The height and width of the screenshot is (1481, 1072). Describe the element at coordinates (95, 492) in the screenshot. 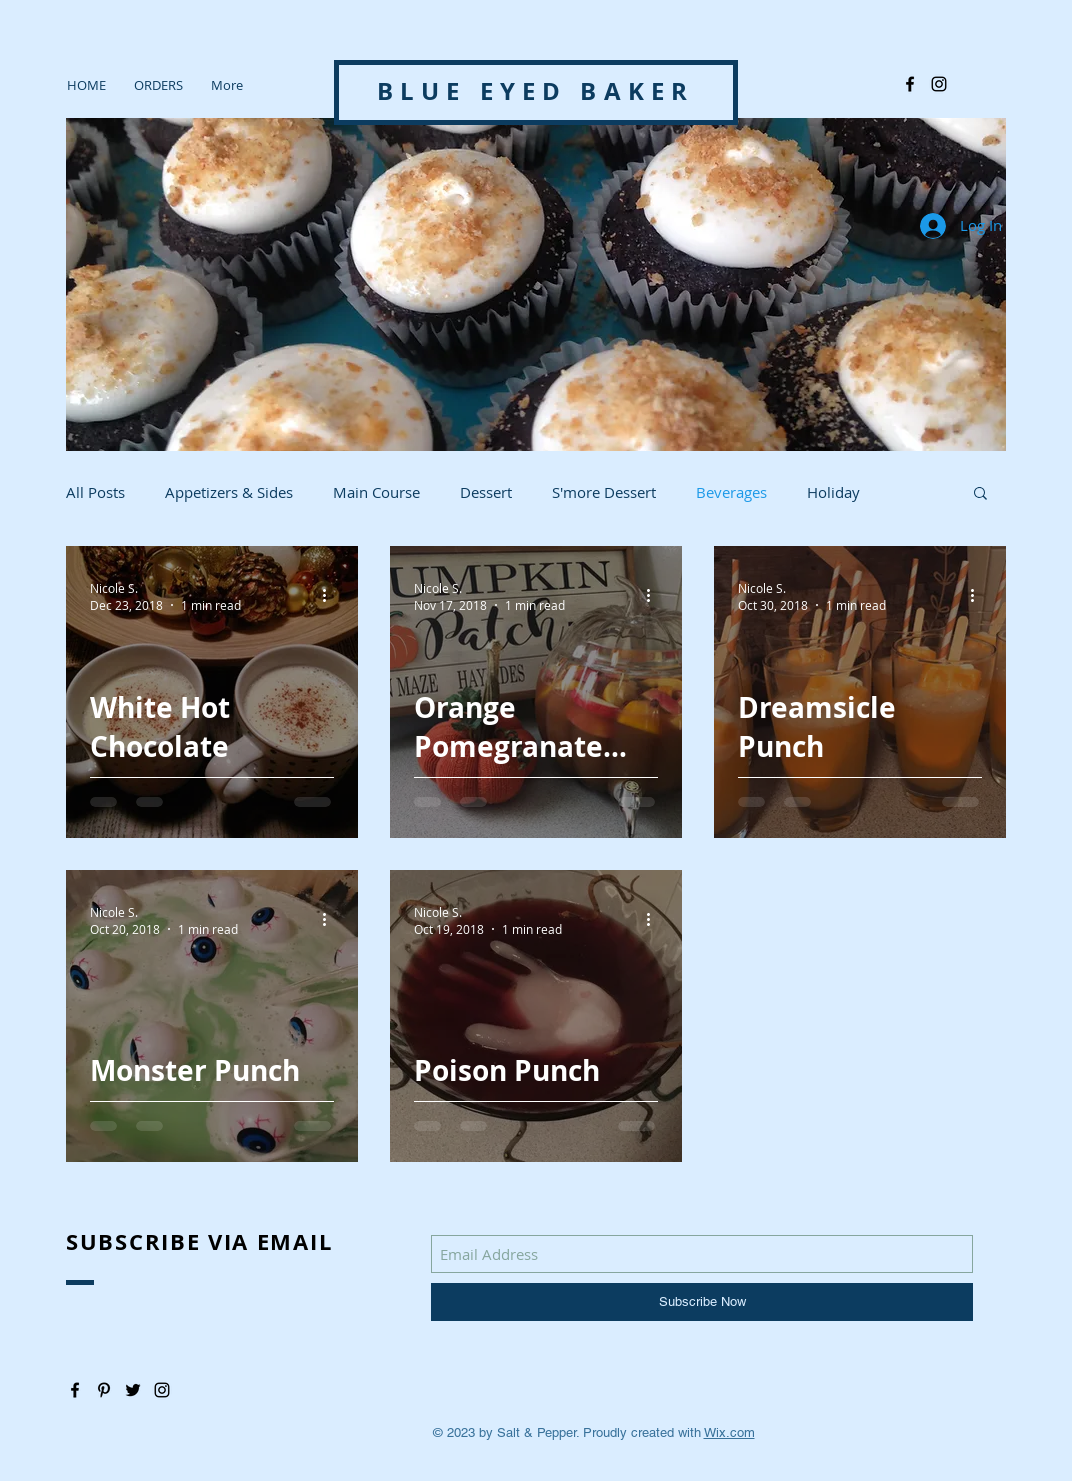

I see `All Posts` at that location.